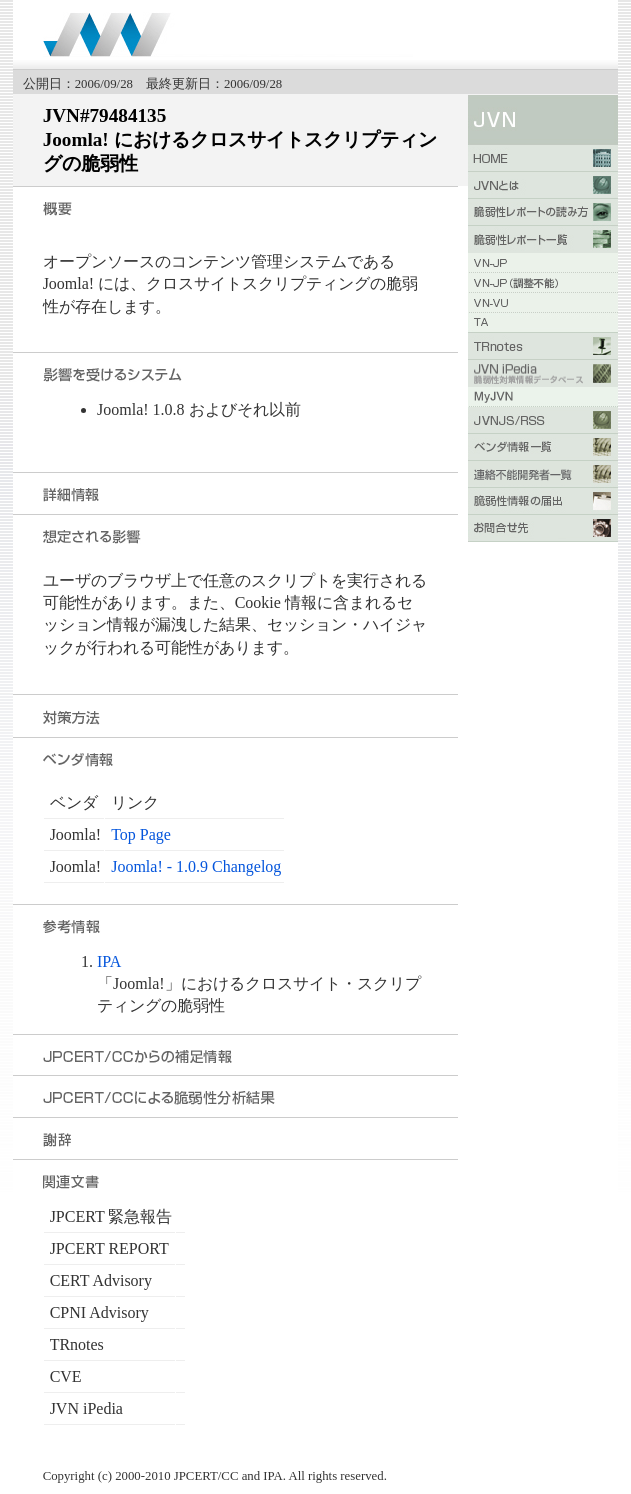  Describe the element at coordinates (141, 834) in the screenshot. I see `Top Page` at that location.